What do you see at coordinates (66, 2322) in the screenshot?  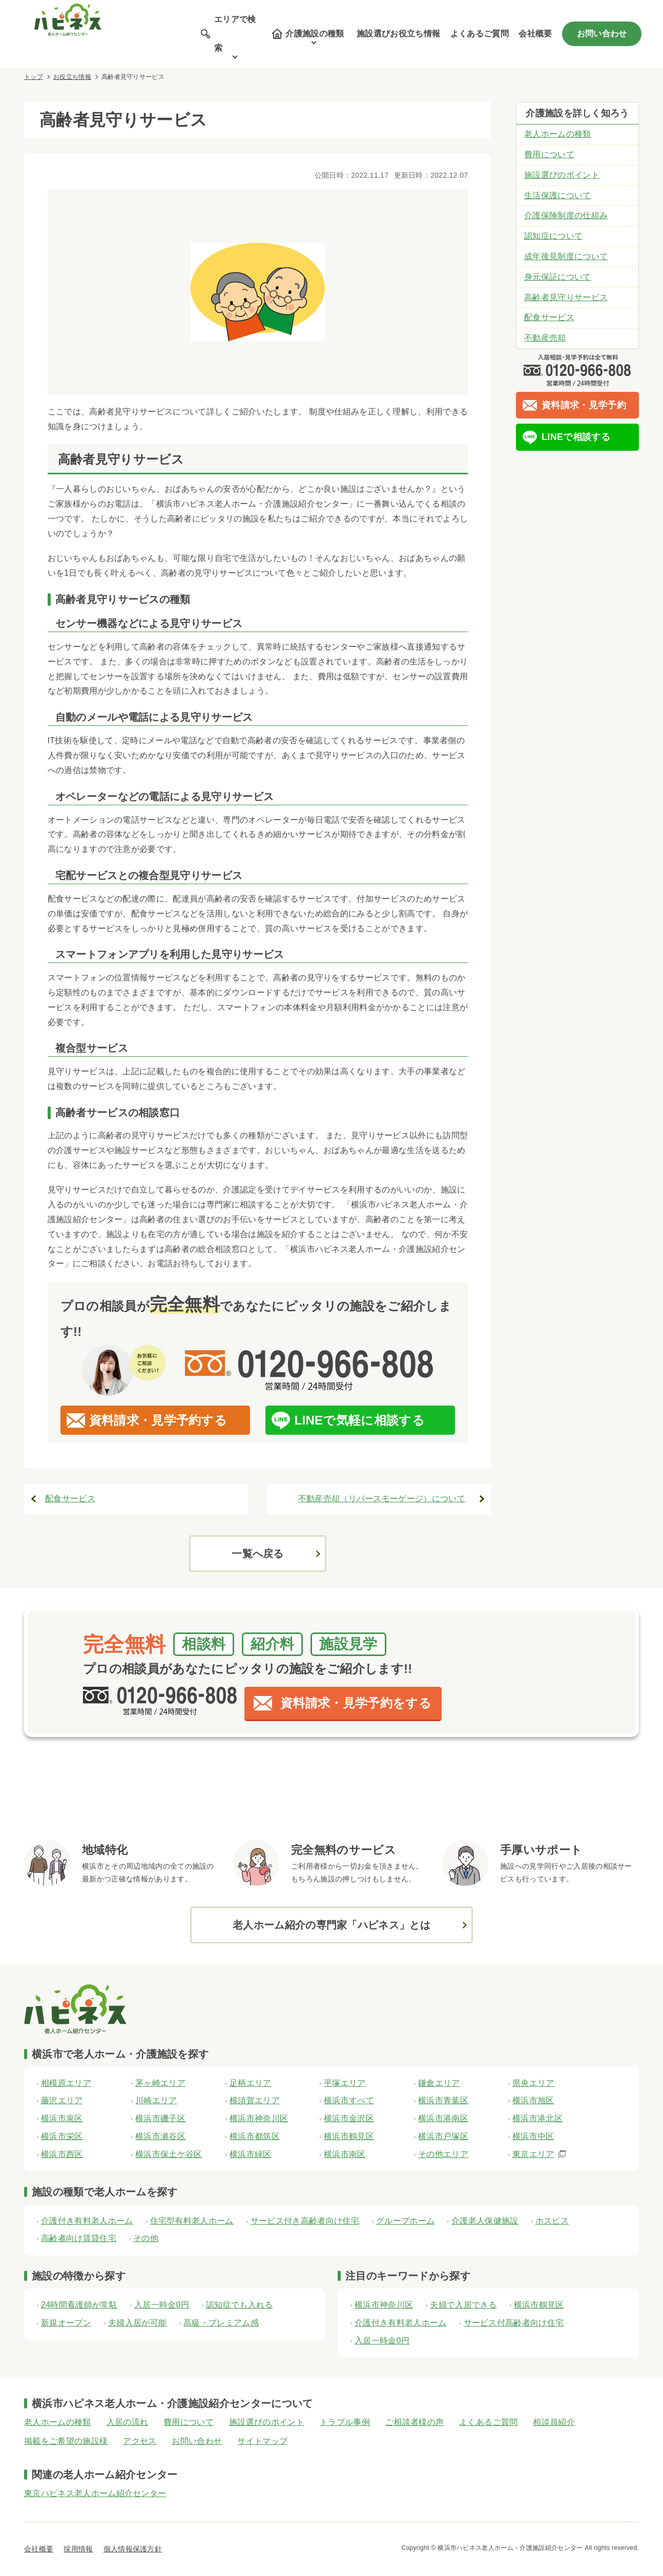 I see `新規オープン` at bounding box center [66, 2322].